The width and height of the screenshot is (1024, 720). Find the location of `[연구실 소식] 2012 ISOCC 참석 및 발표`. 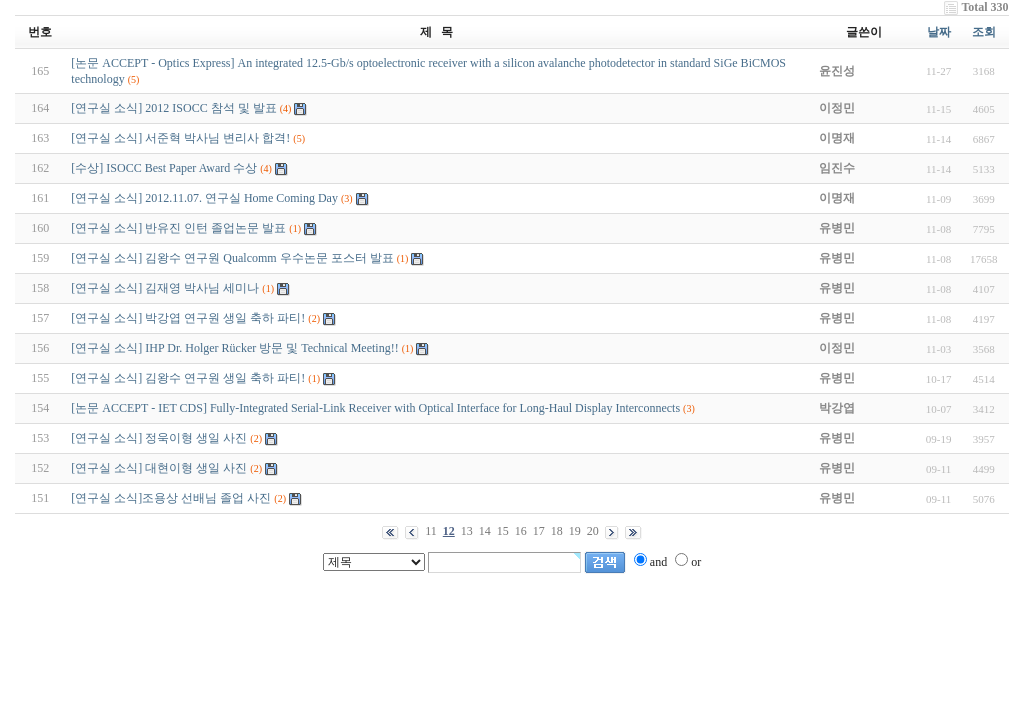

[연구실 소식] 2012 ISOCC 참석 및 발표 is located at coordinates (173, 108).